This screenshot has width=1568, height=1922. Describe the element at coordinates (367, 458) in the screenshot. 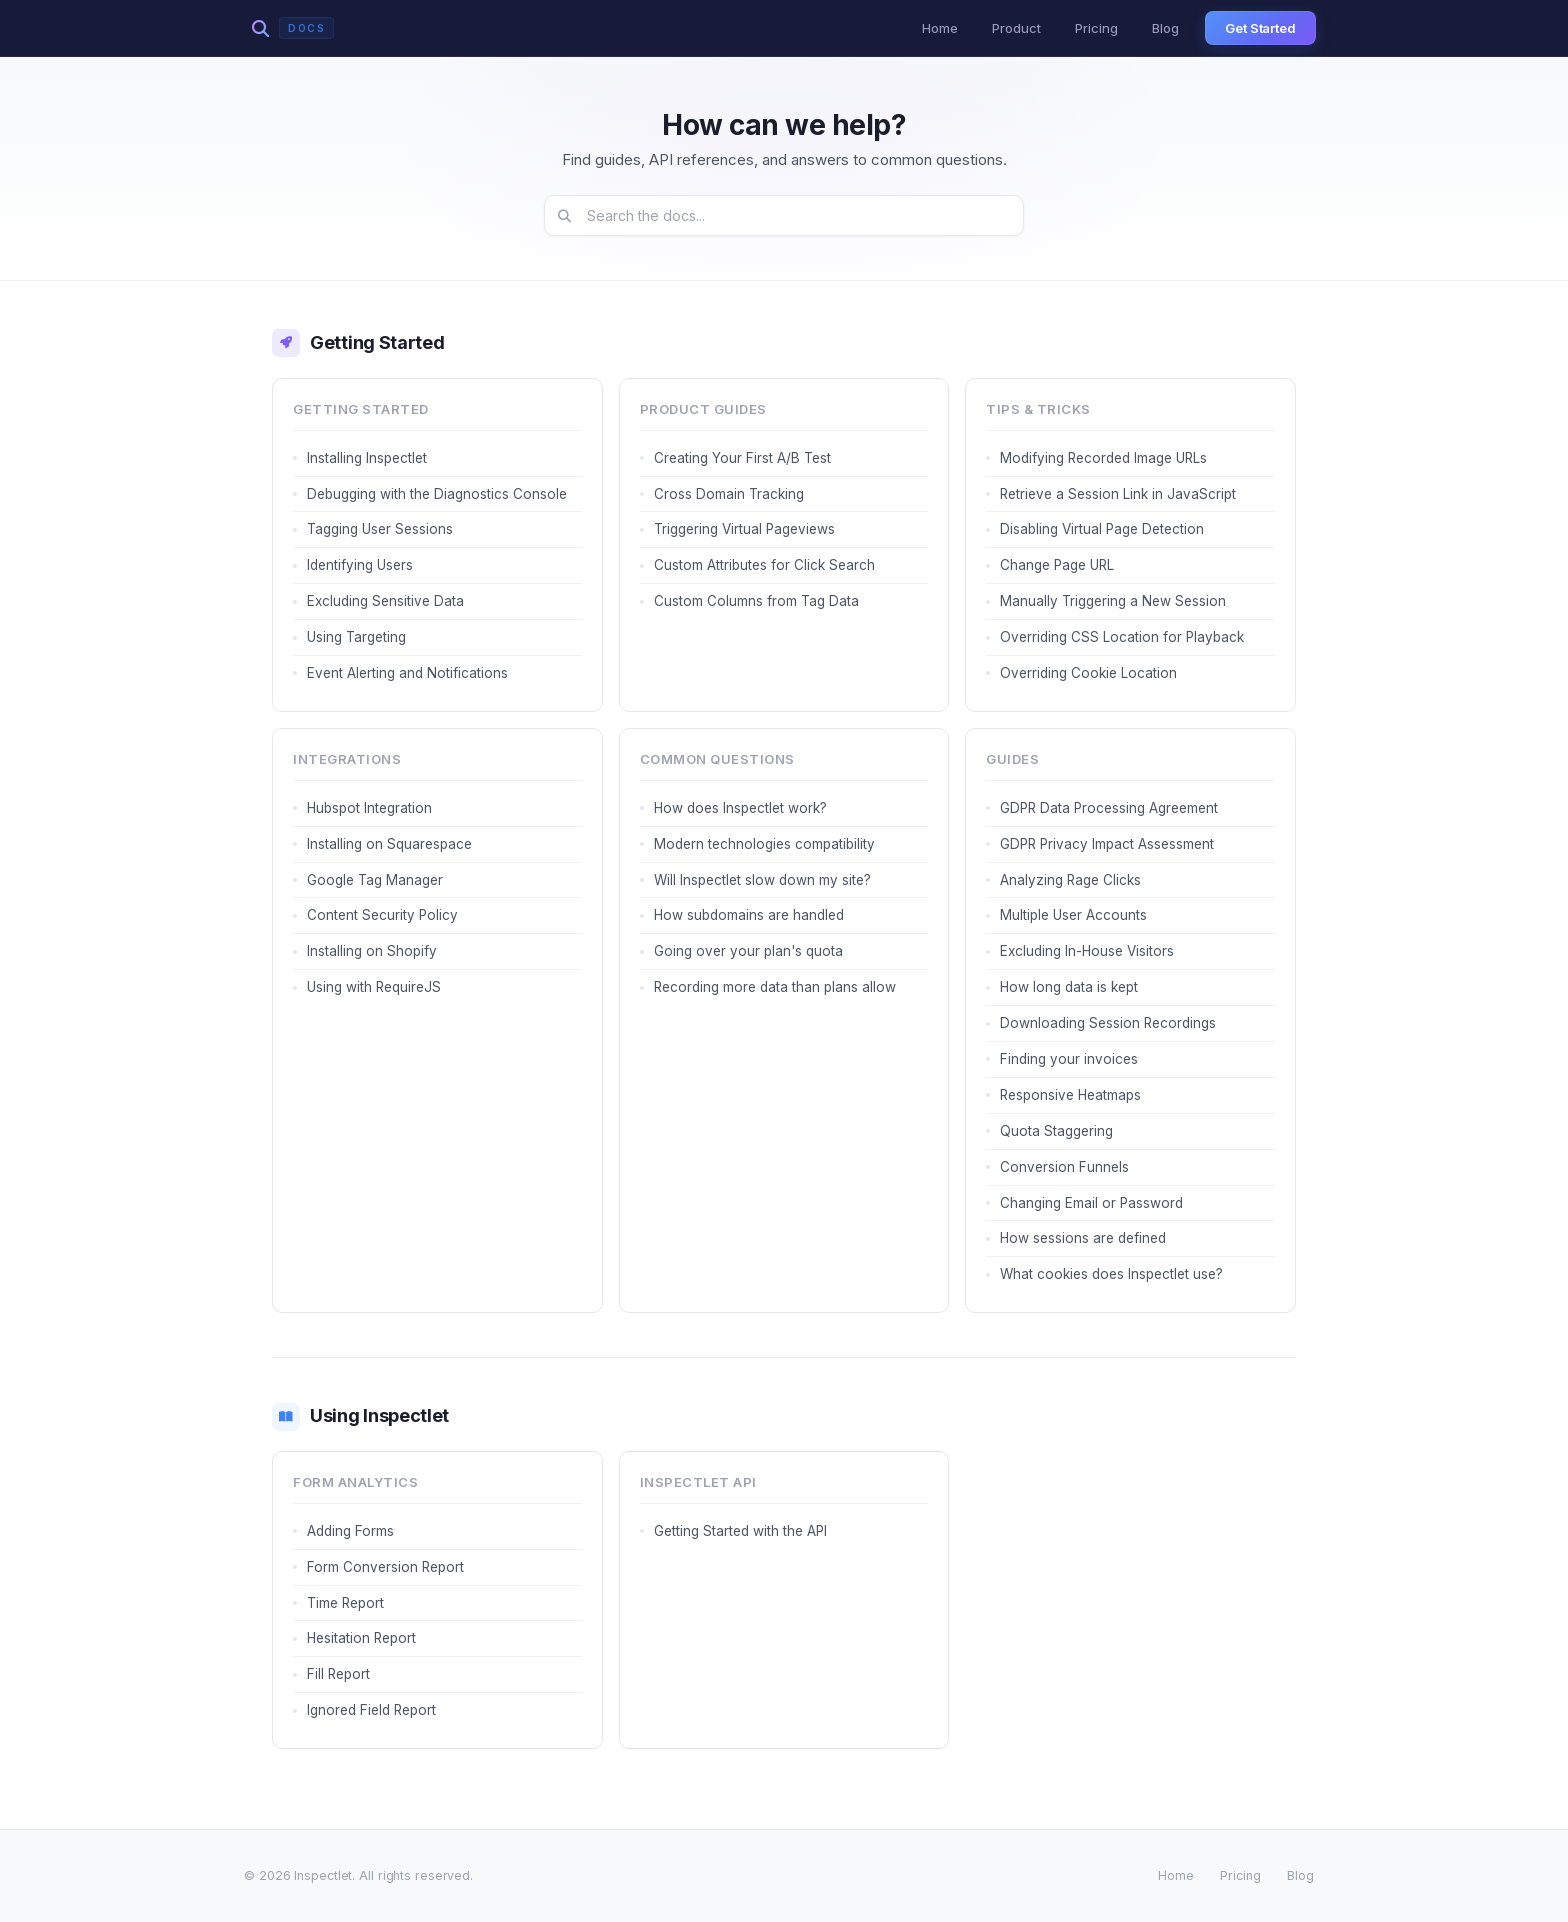

I see `Installing Inspectlet` at that location.